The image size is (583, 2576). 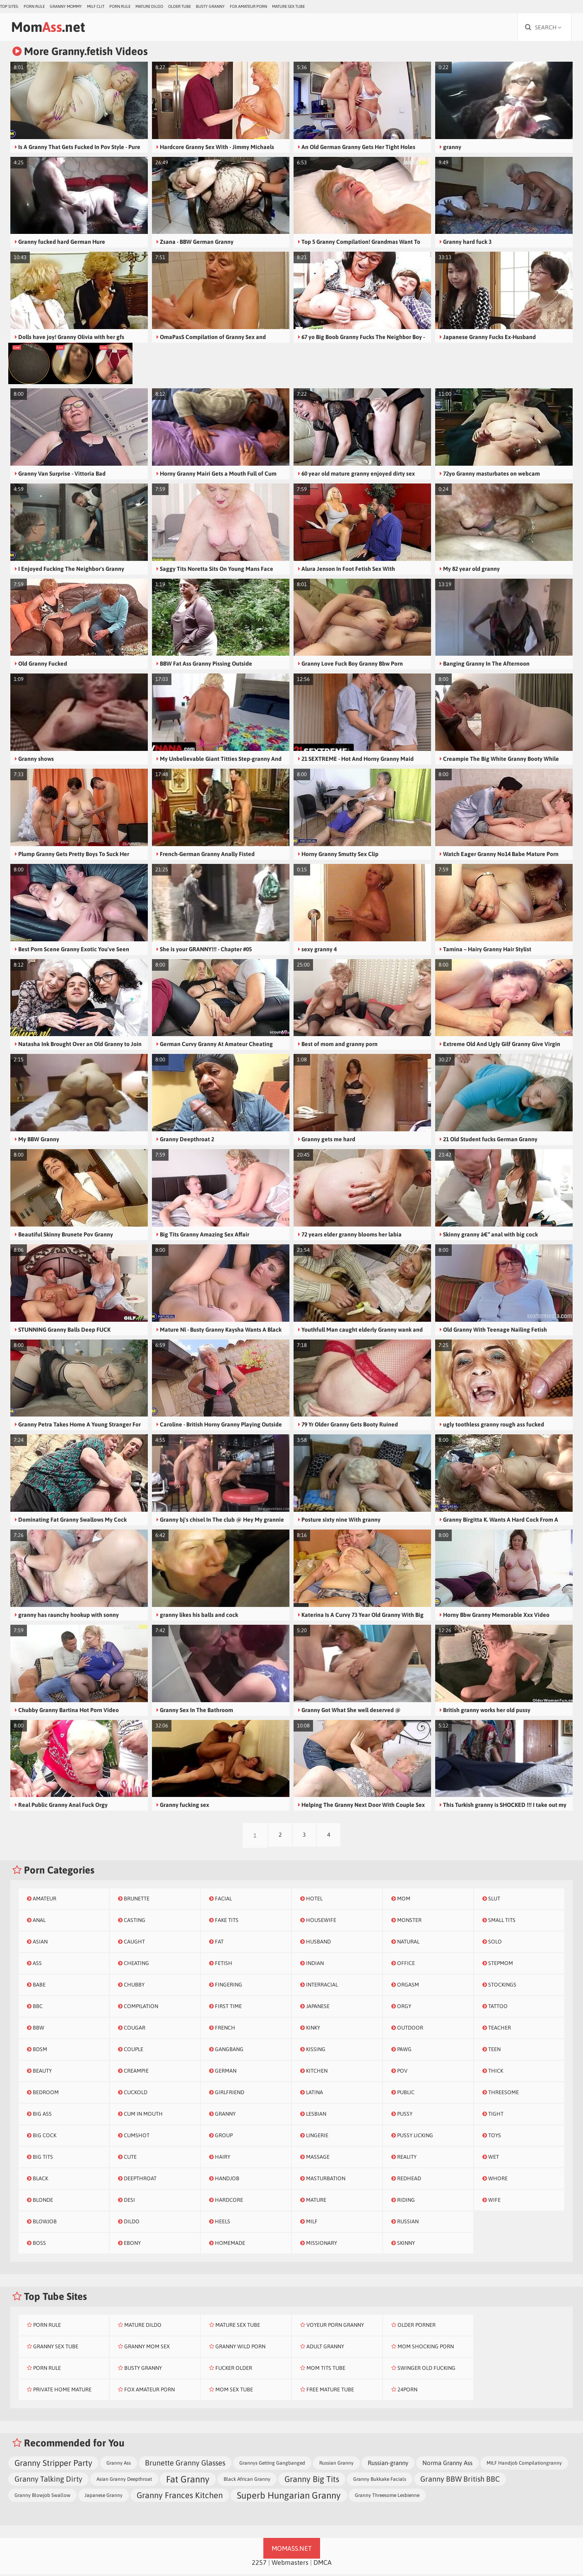 What do you see at coordinates (118, 2465) in the screenshot?
I see `Granny Ass` at bounding box center [118, 2465].